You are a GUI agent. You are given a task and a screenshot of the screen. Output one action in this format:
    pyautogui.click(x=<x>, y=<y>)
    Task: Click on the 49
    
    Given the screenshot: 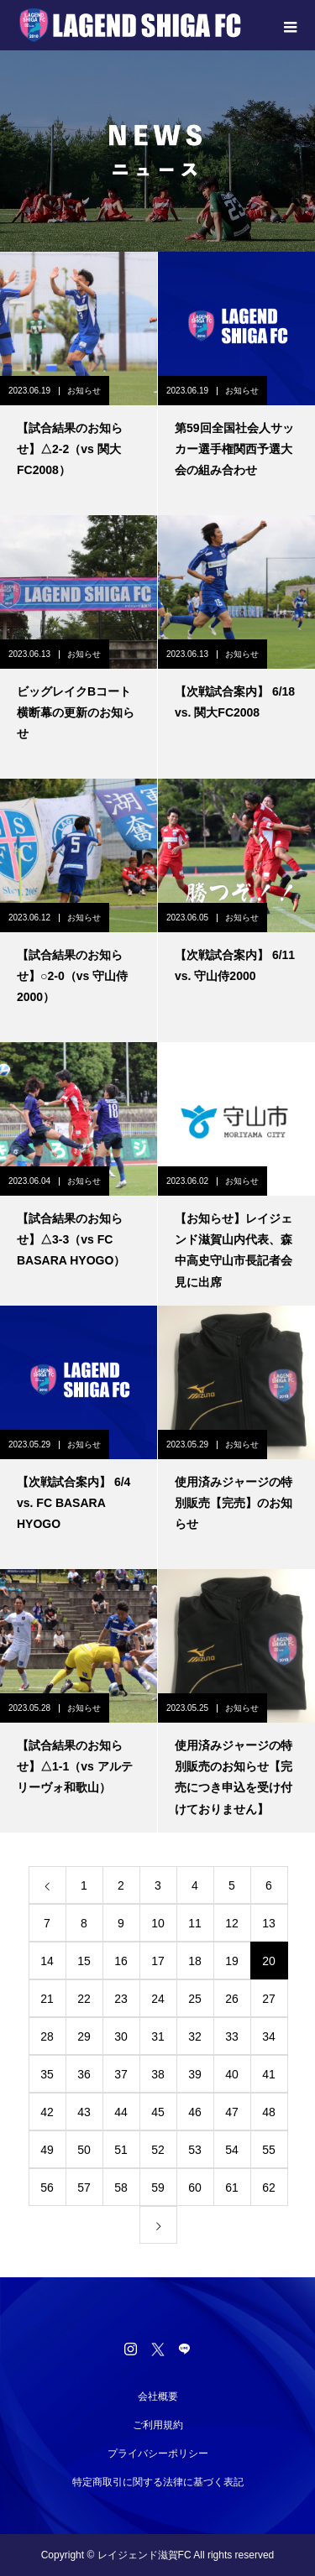 What is the action you would take?
    pyautogui.click(x=47, y=2149)
    